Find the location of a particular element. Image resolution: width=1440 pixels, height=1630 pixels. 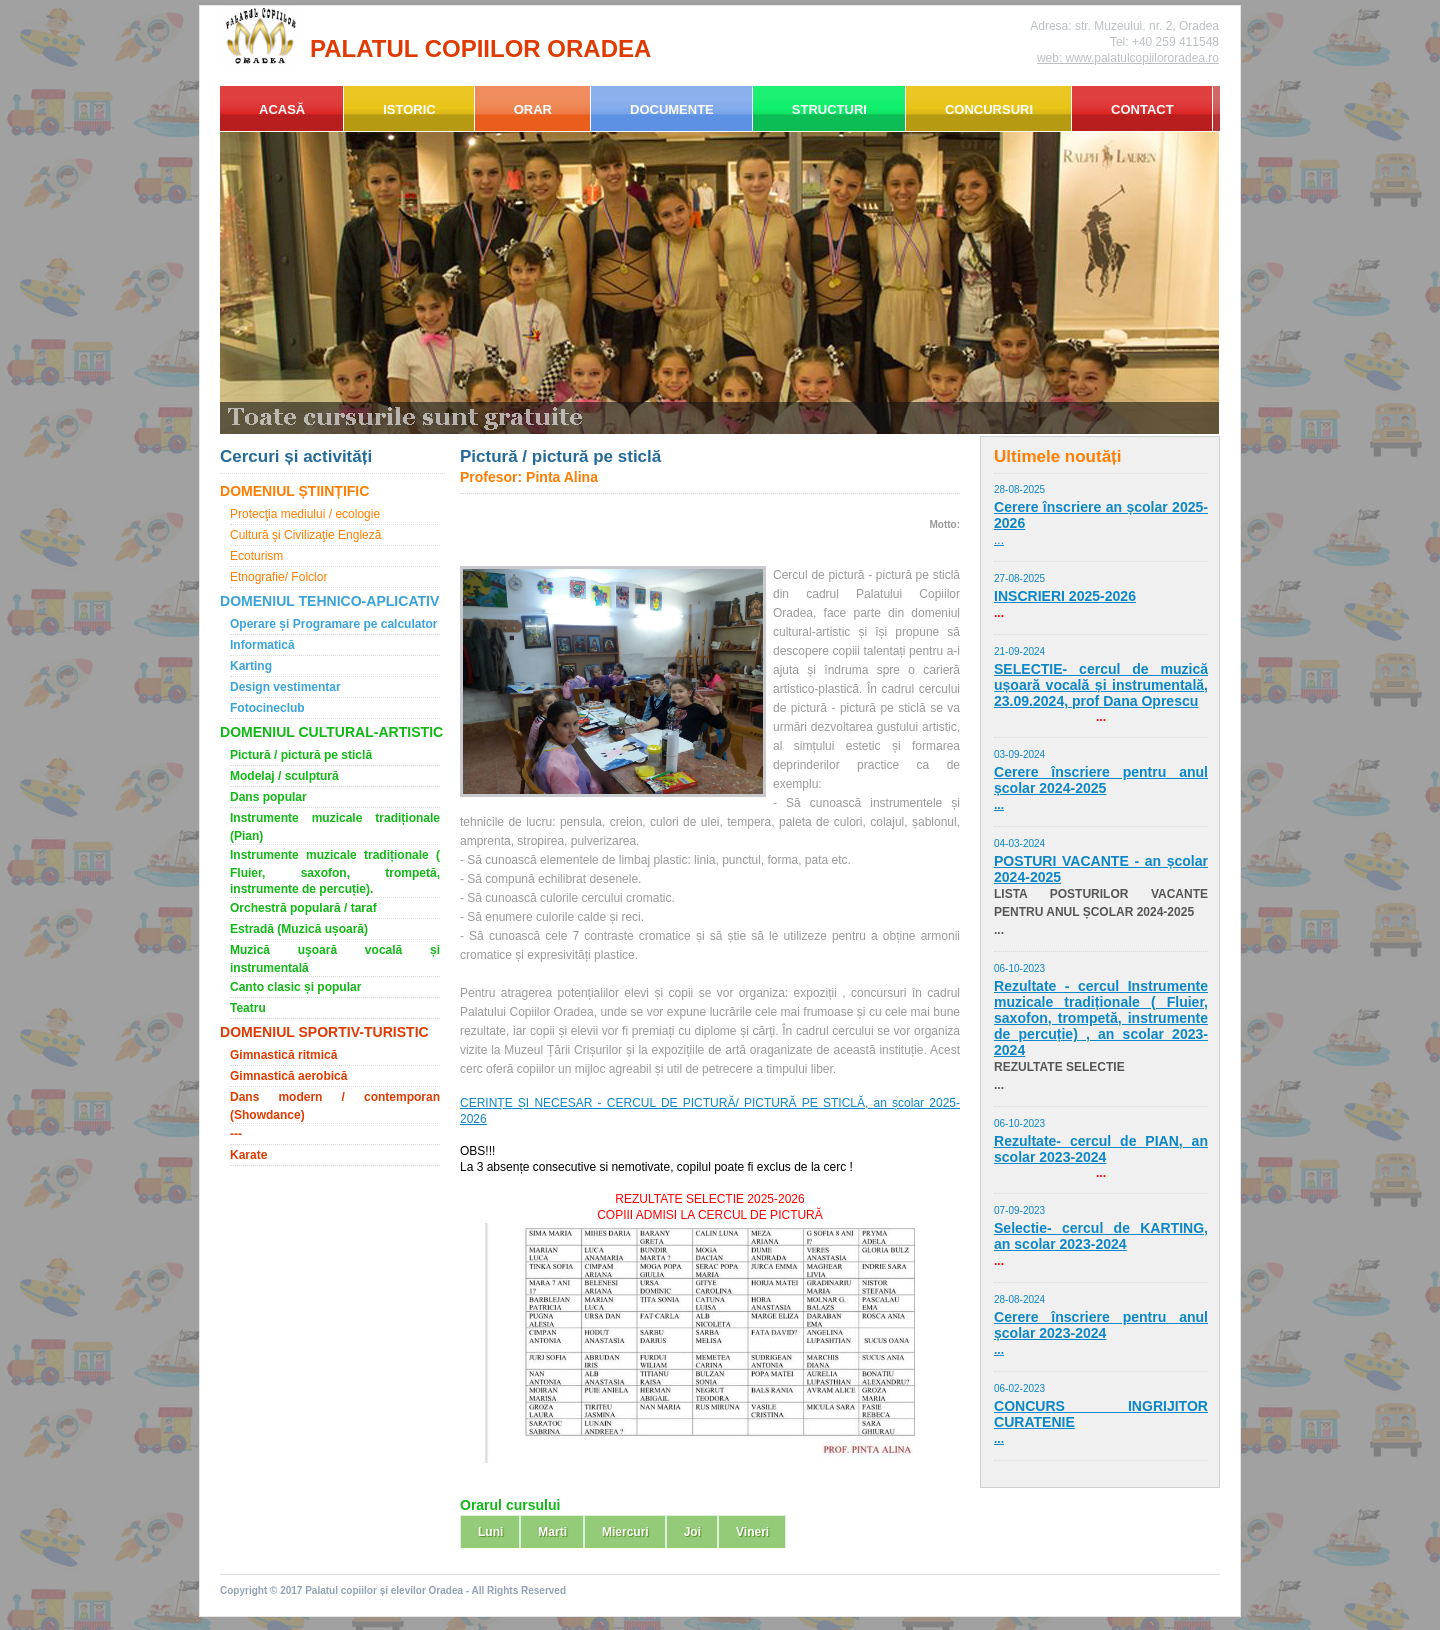

Etnografie/ Folclor is located at coordinates (278, 577).